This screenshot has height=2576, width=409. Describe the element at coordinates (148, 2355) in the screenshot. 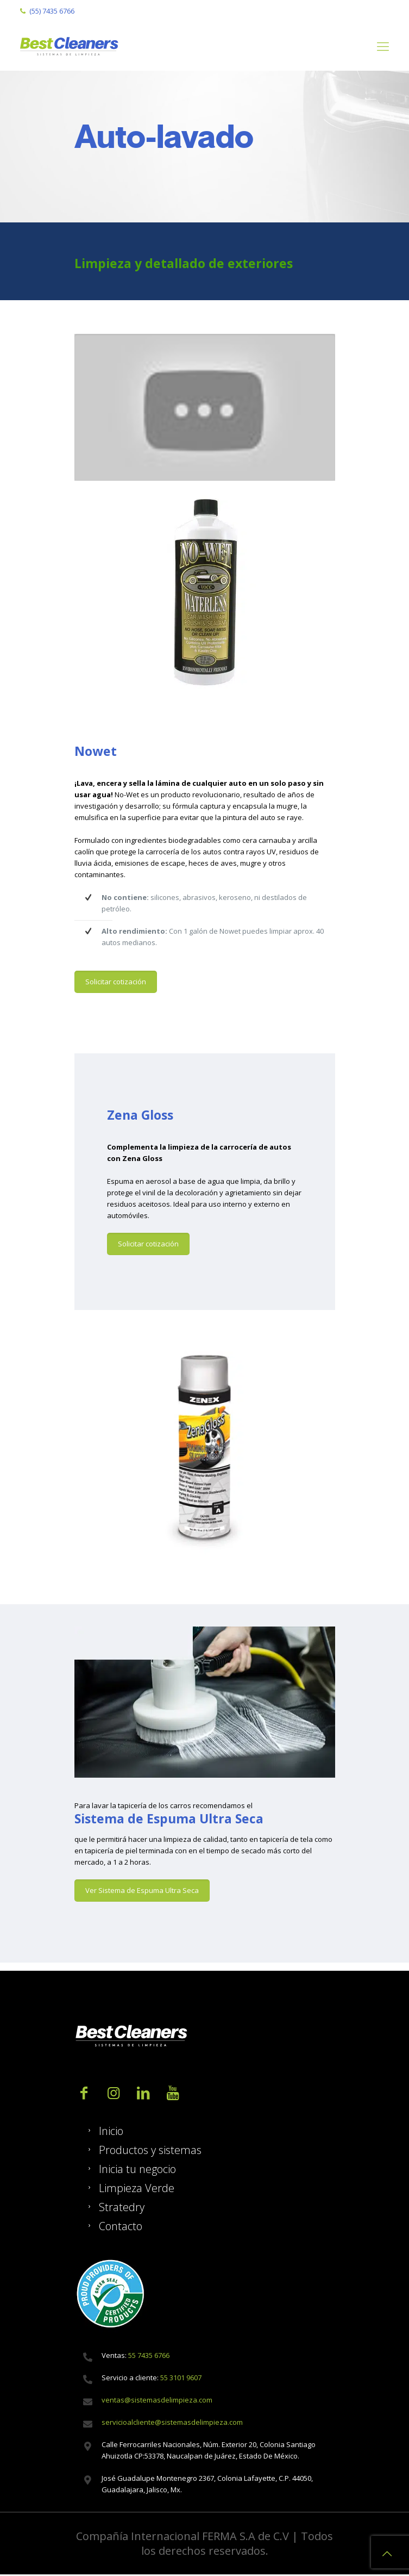

I see `55 7435 6766` at that location.